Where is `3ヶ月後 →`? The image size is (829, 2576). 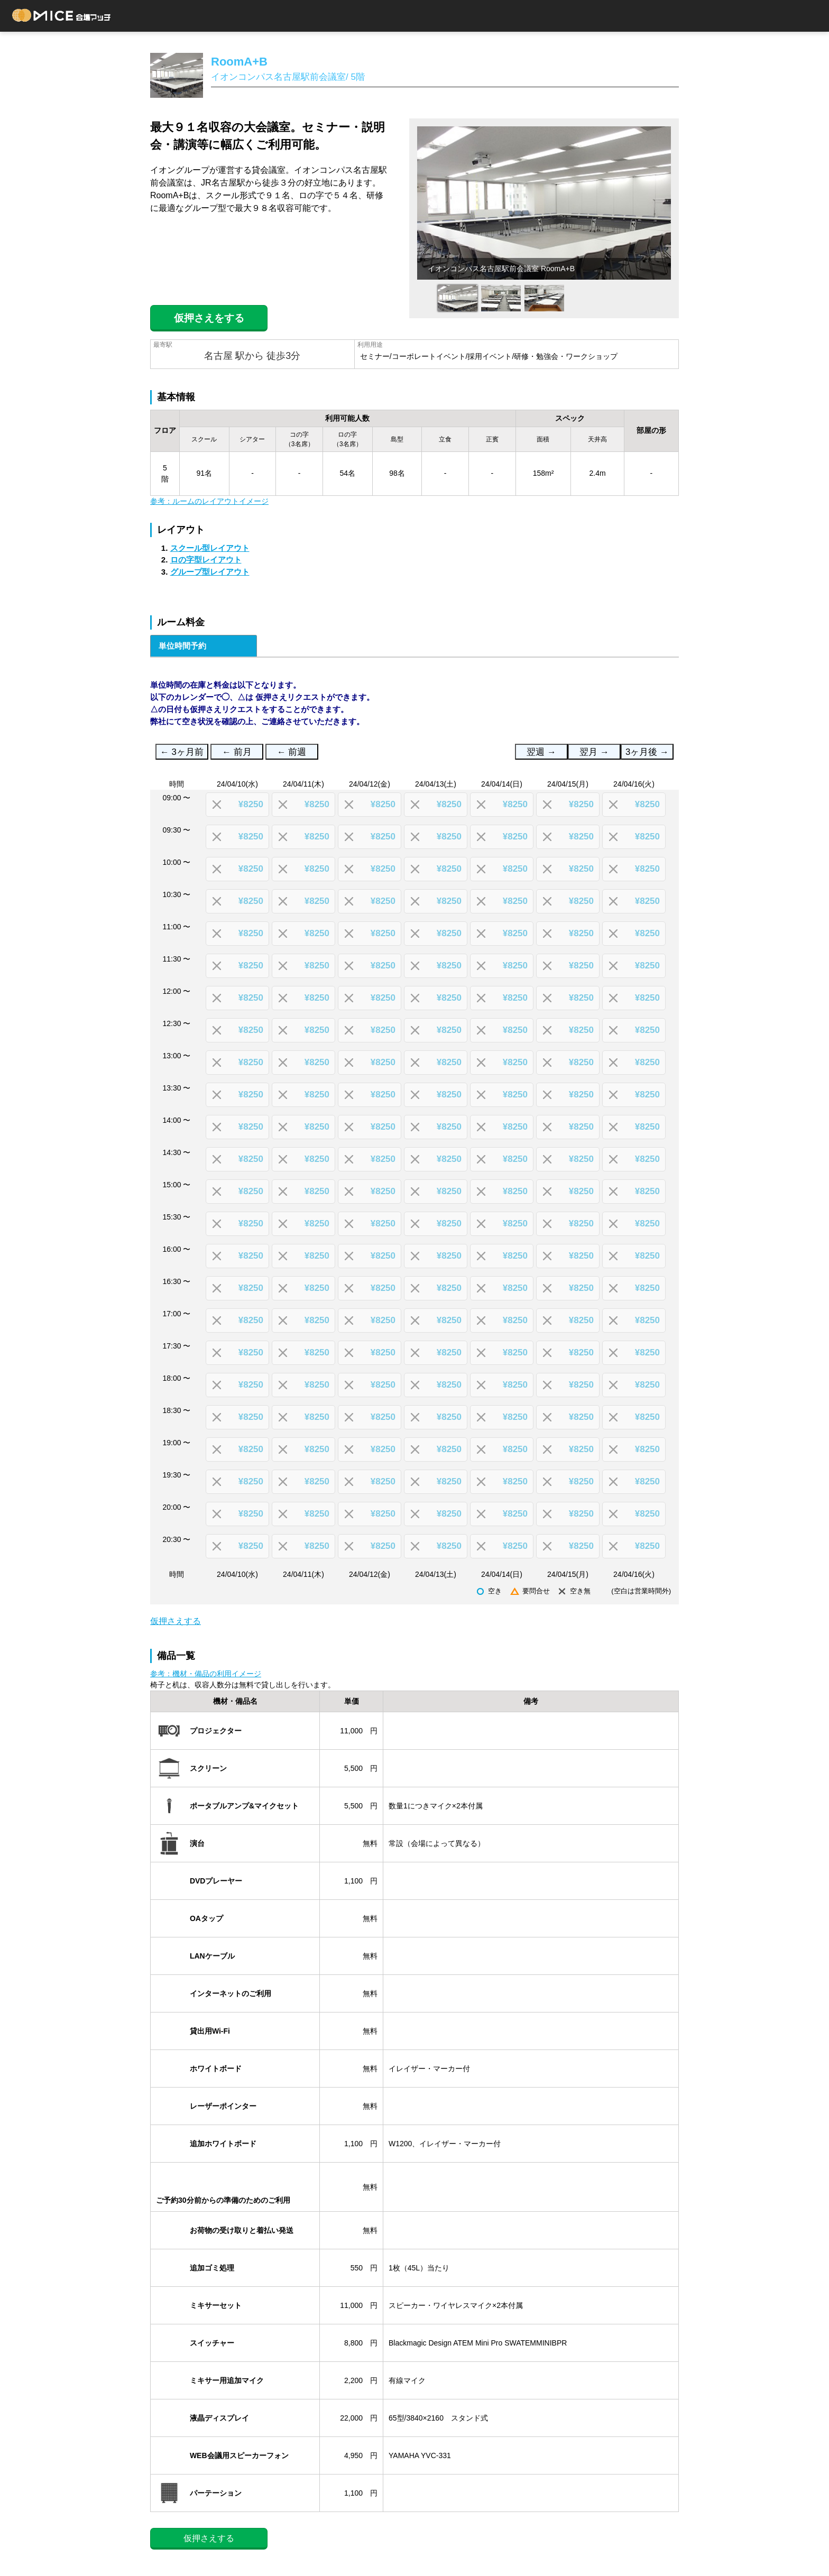 3ヶ月後 → is located at coordinates (647, 752).